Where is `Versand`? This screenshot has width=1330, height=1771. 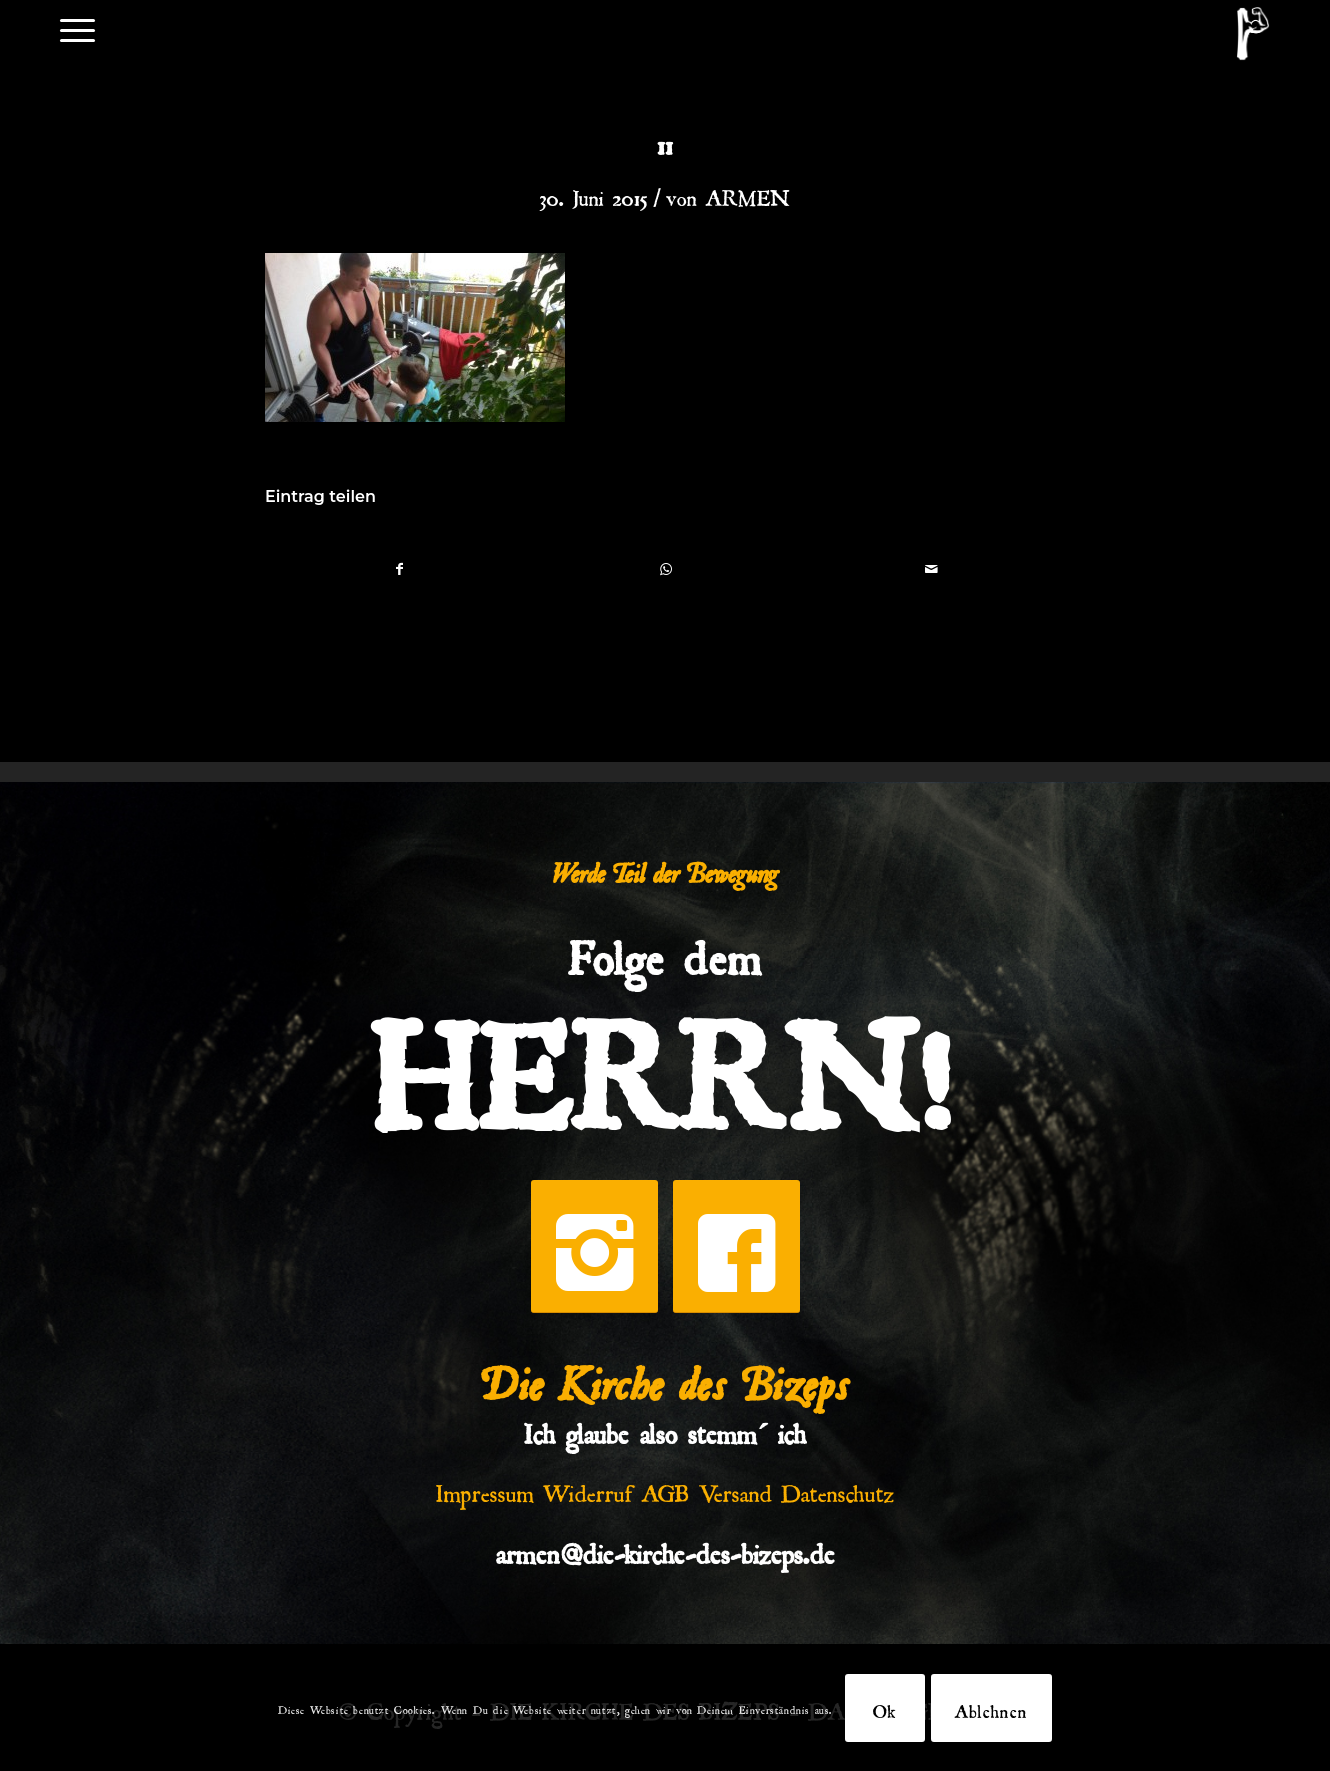
Versand is located at coordinates (735, 1489).